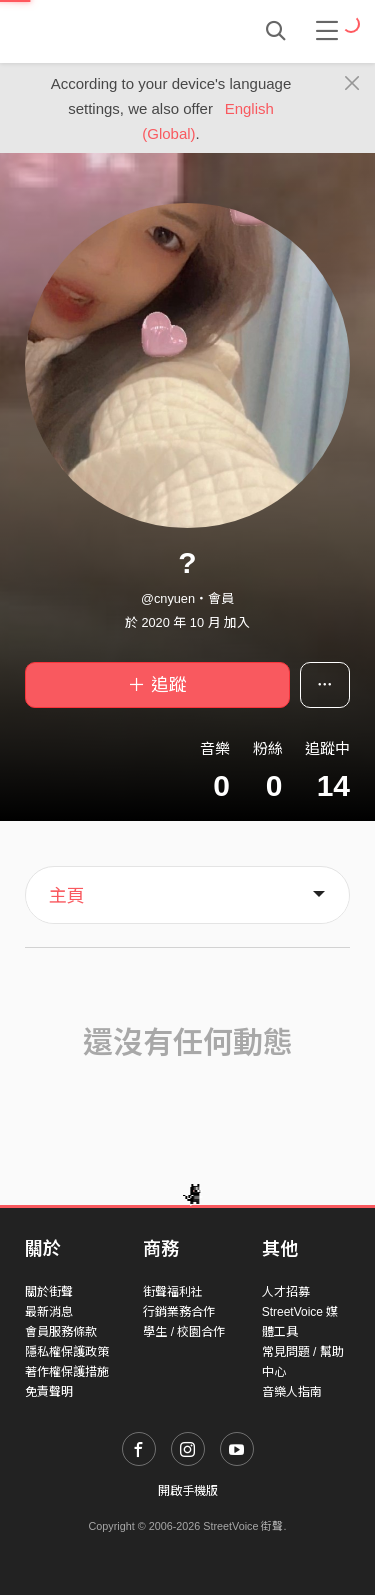 Image resolution: width=375 pixels, height=1595 pixels. I want to click on 隱私權保護政策, so click(67, 1352).